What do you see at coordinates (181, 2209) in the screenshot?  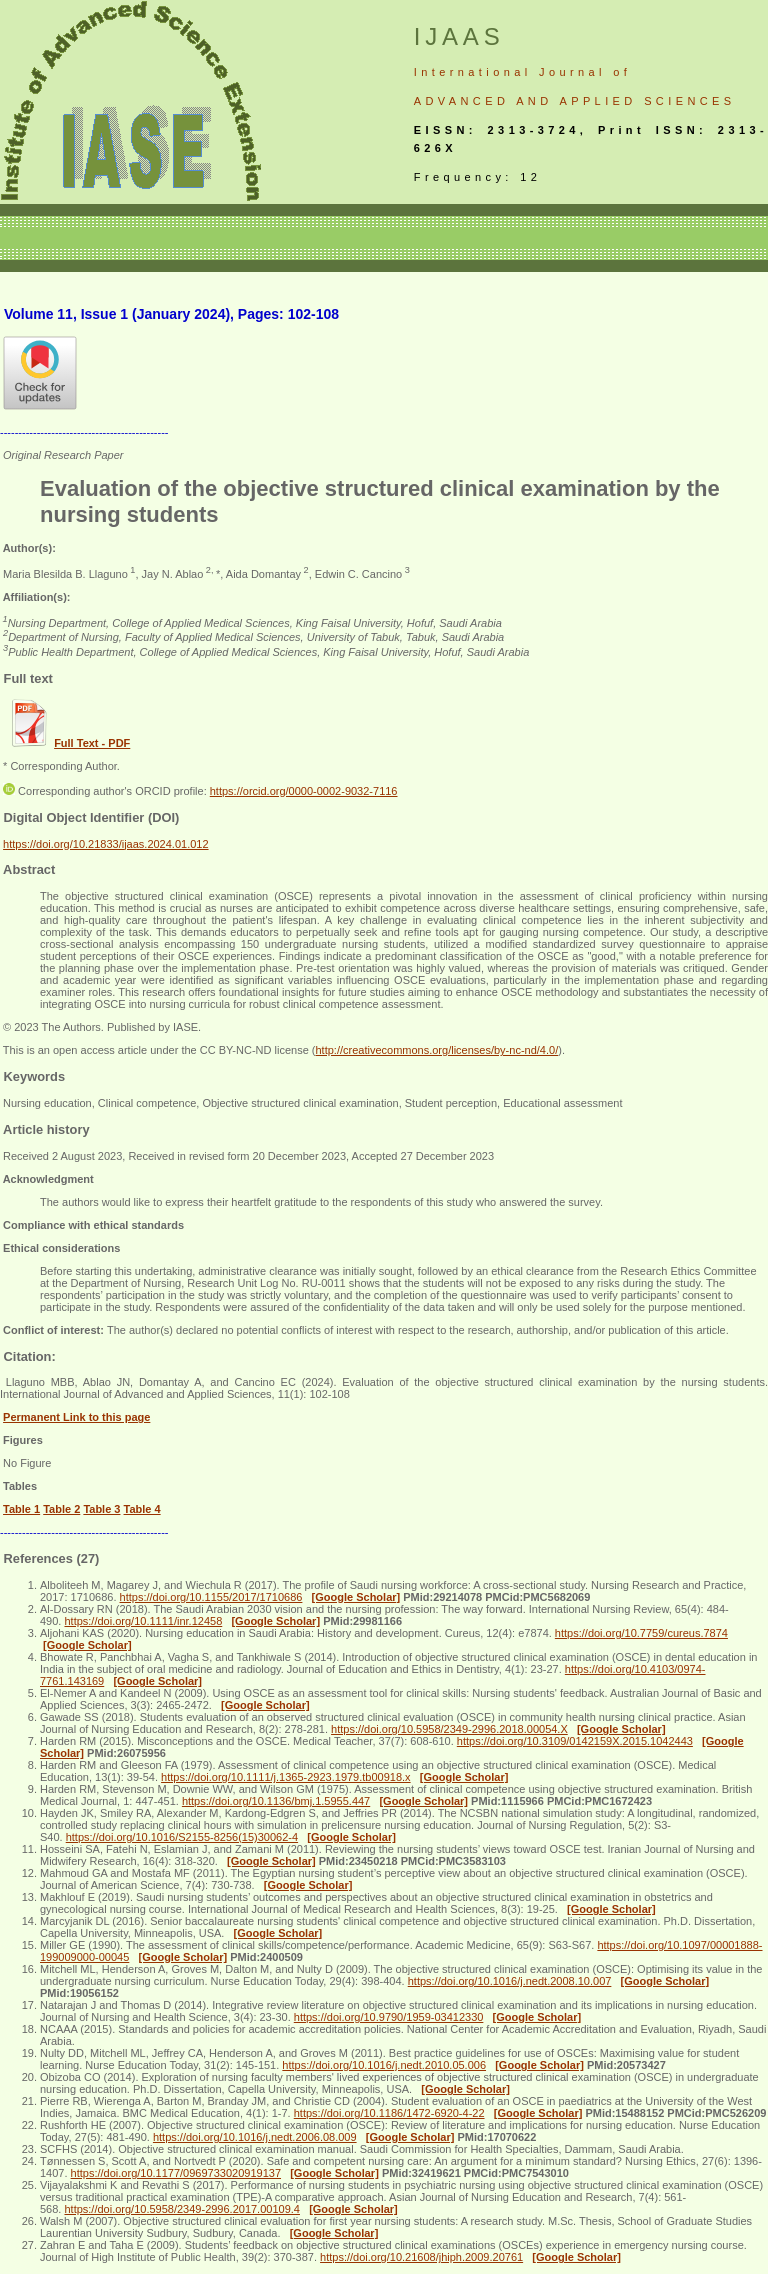 I see `https://doi.org/10.5958/2349-2996.2017.00109.4` at bounding box center [181, 2209].